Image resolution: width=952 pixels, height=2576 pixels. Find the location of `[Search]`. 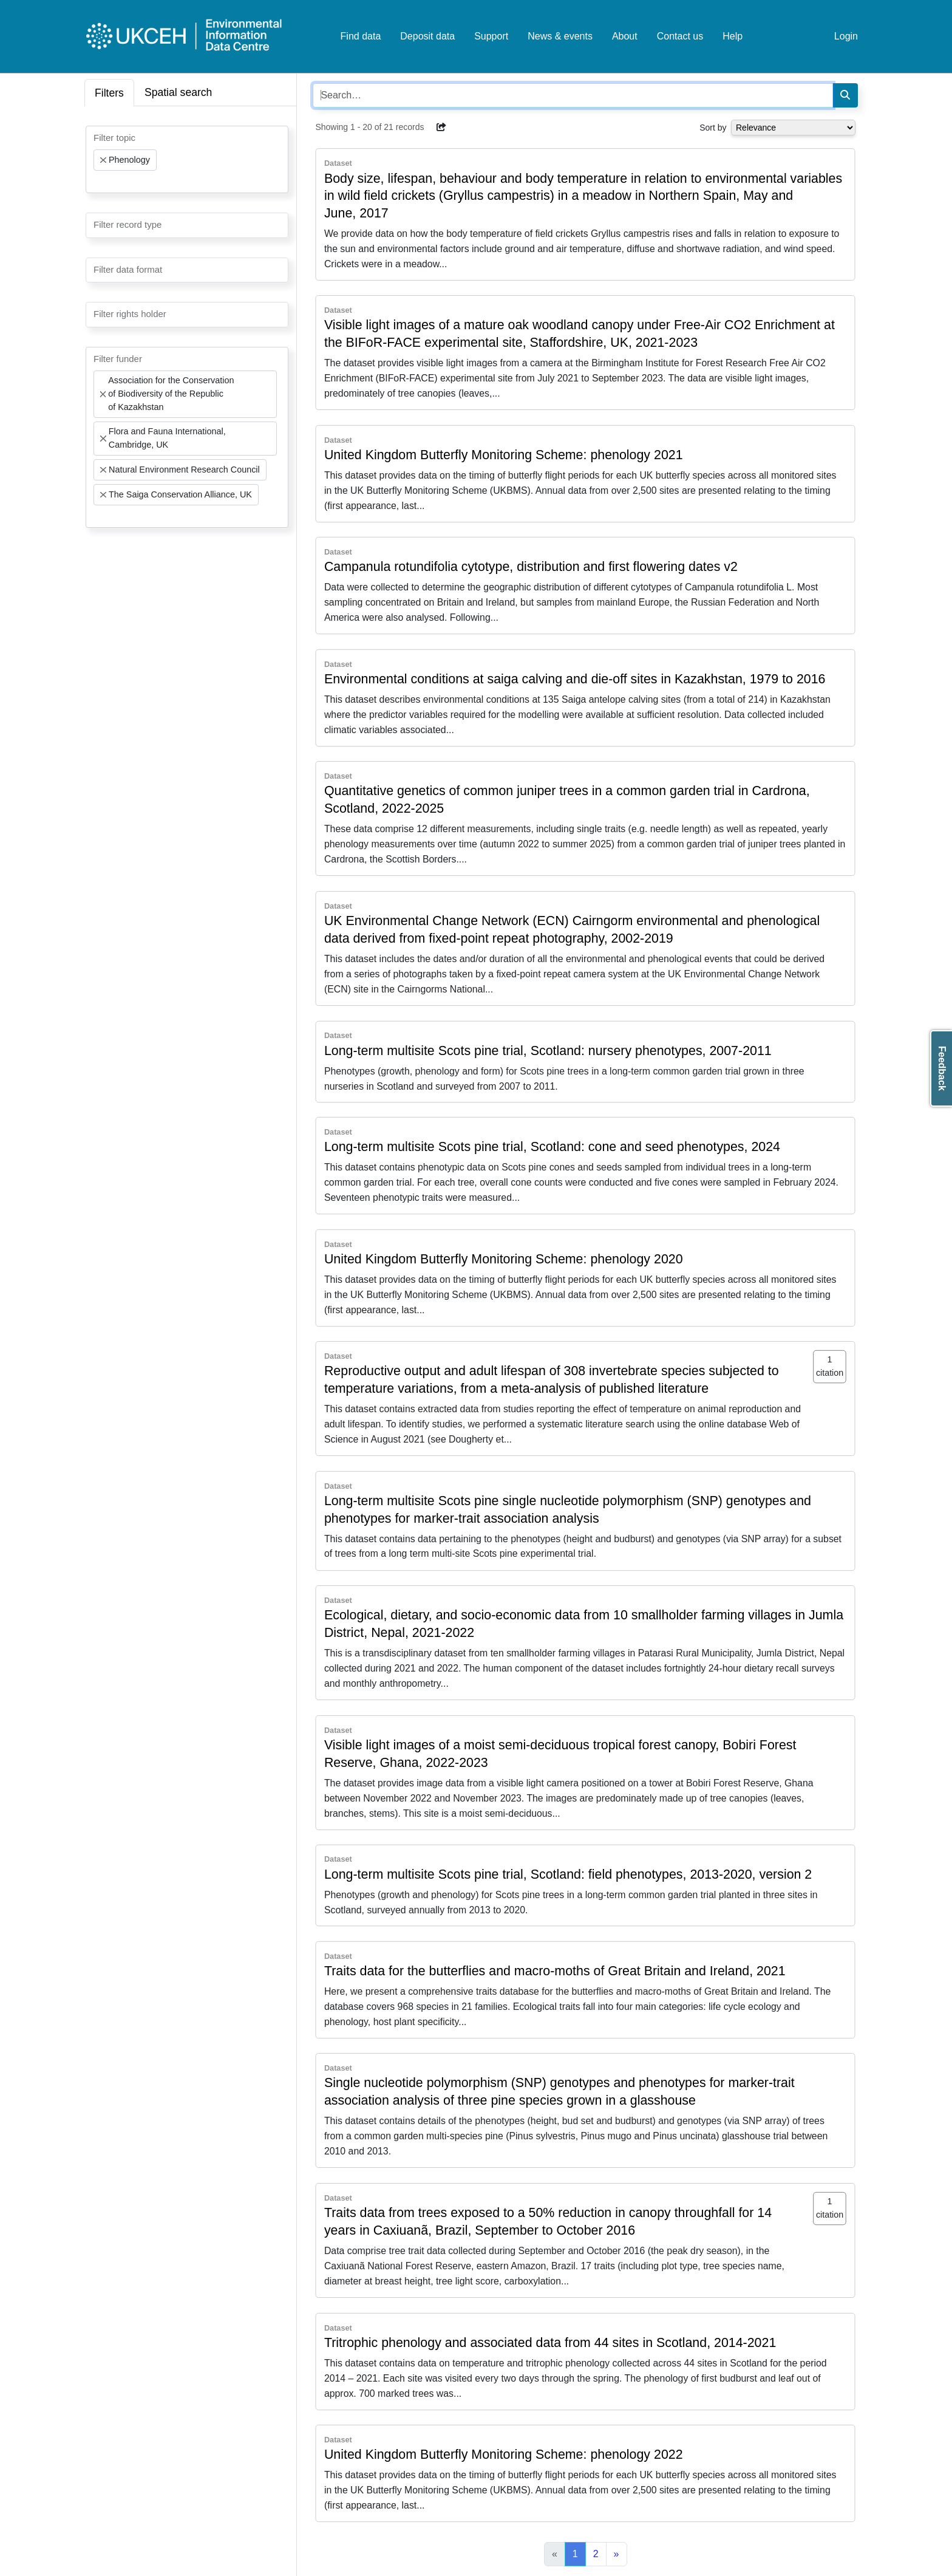

[Search] is located at coordinates (845, 95).